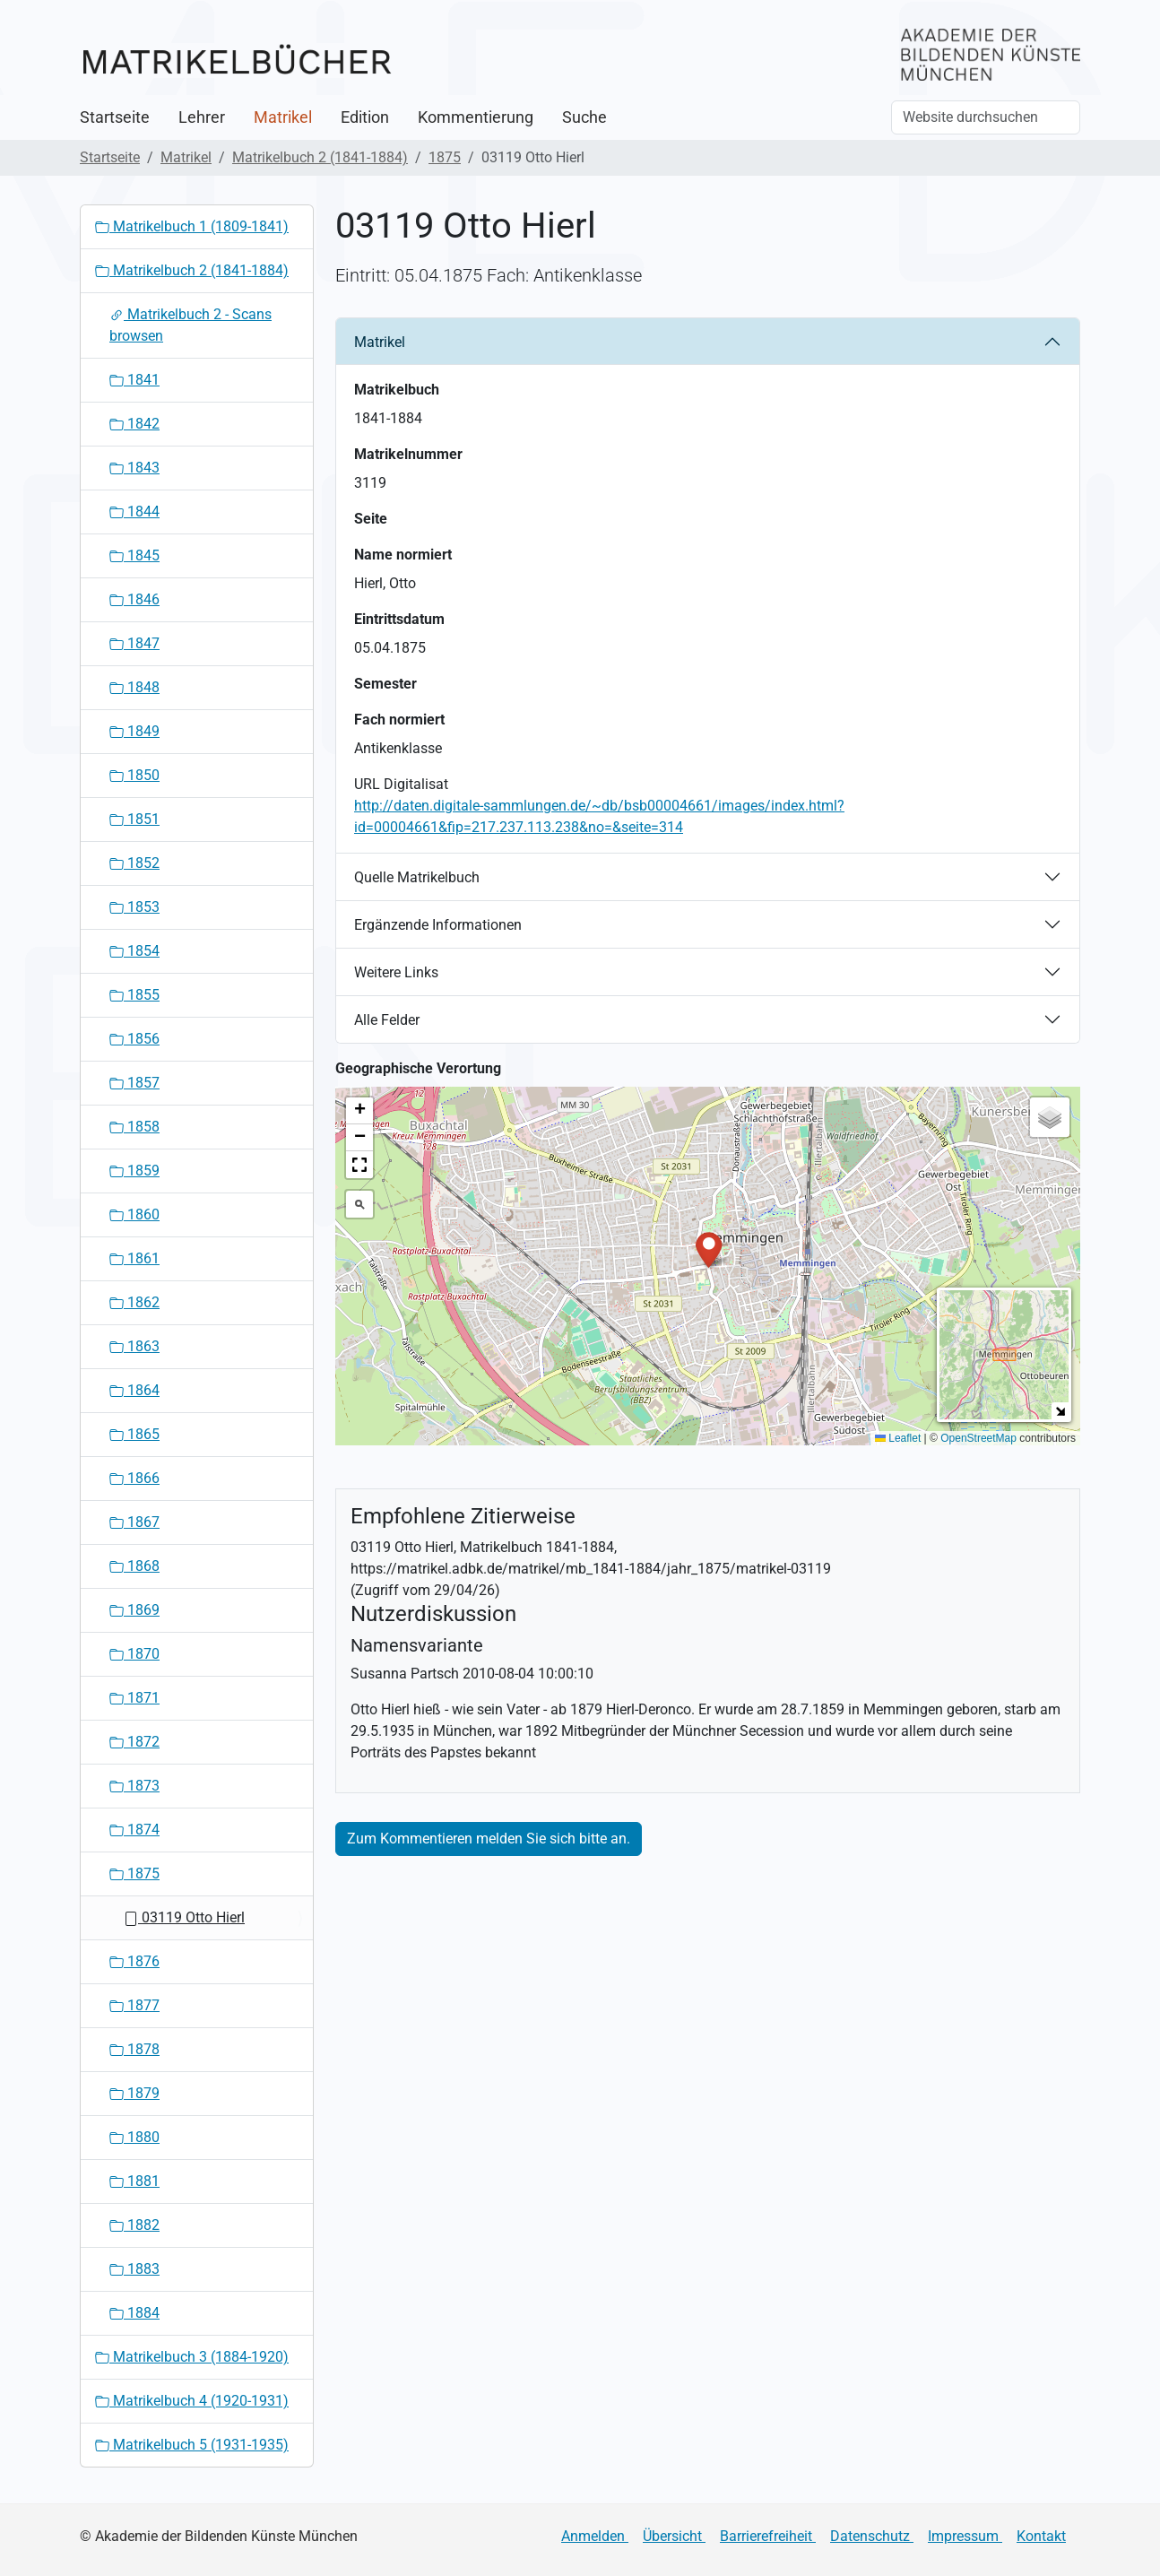 This screenshot has width=1160, height=2576. Describe the element at coordinates (134, 863) in the screenshot. I see `1852` at that location.